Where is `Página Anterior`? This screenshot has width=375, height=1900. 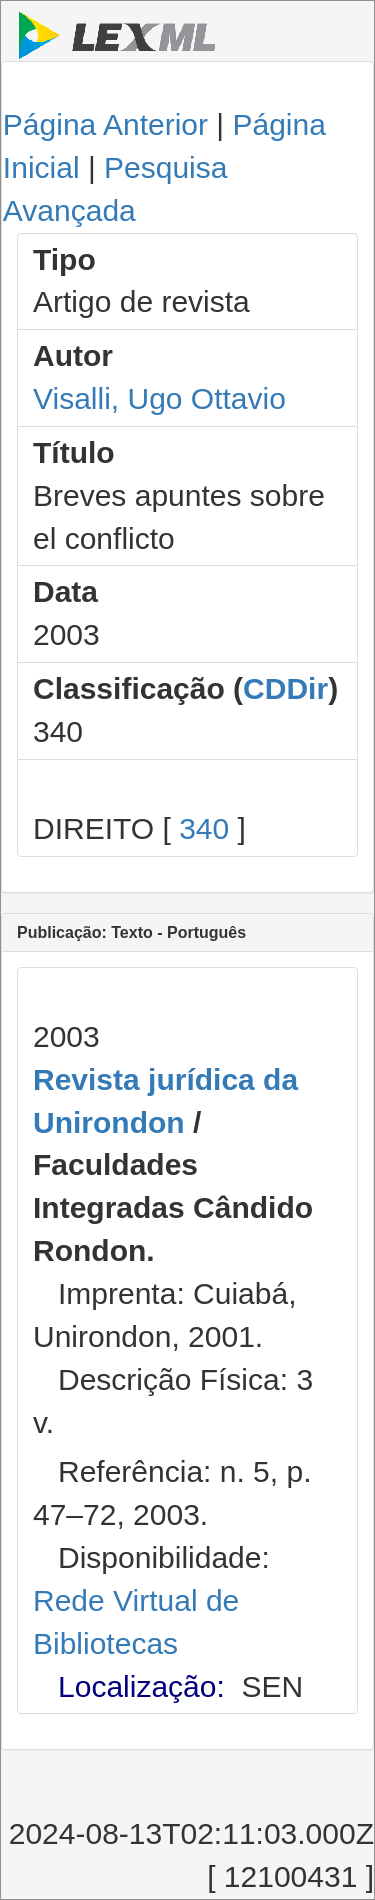
Página Anterior is located at coordinates (105, 124).